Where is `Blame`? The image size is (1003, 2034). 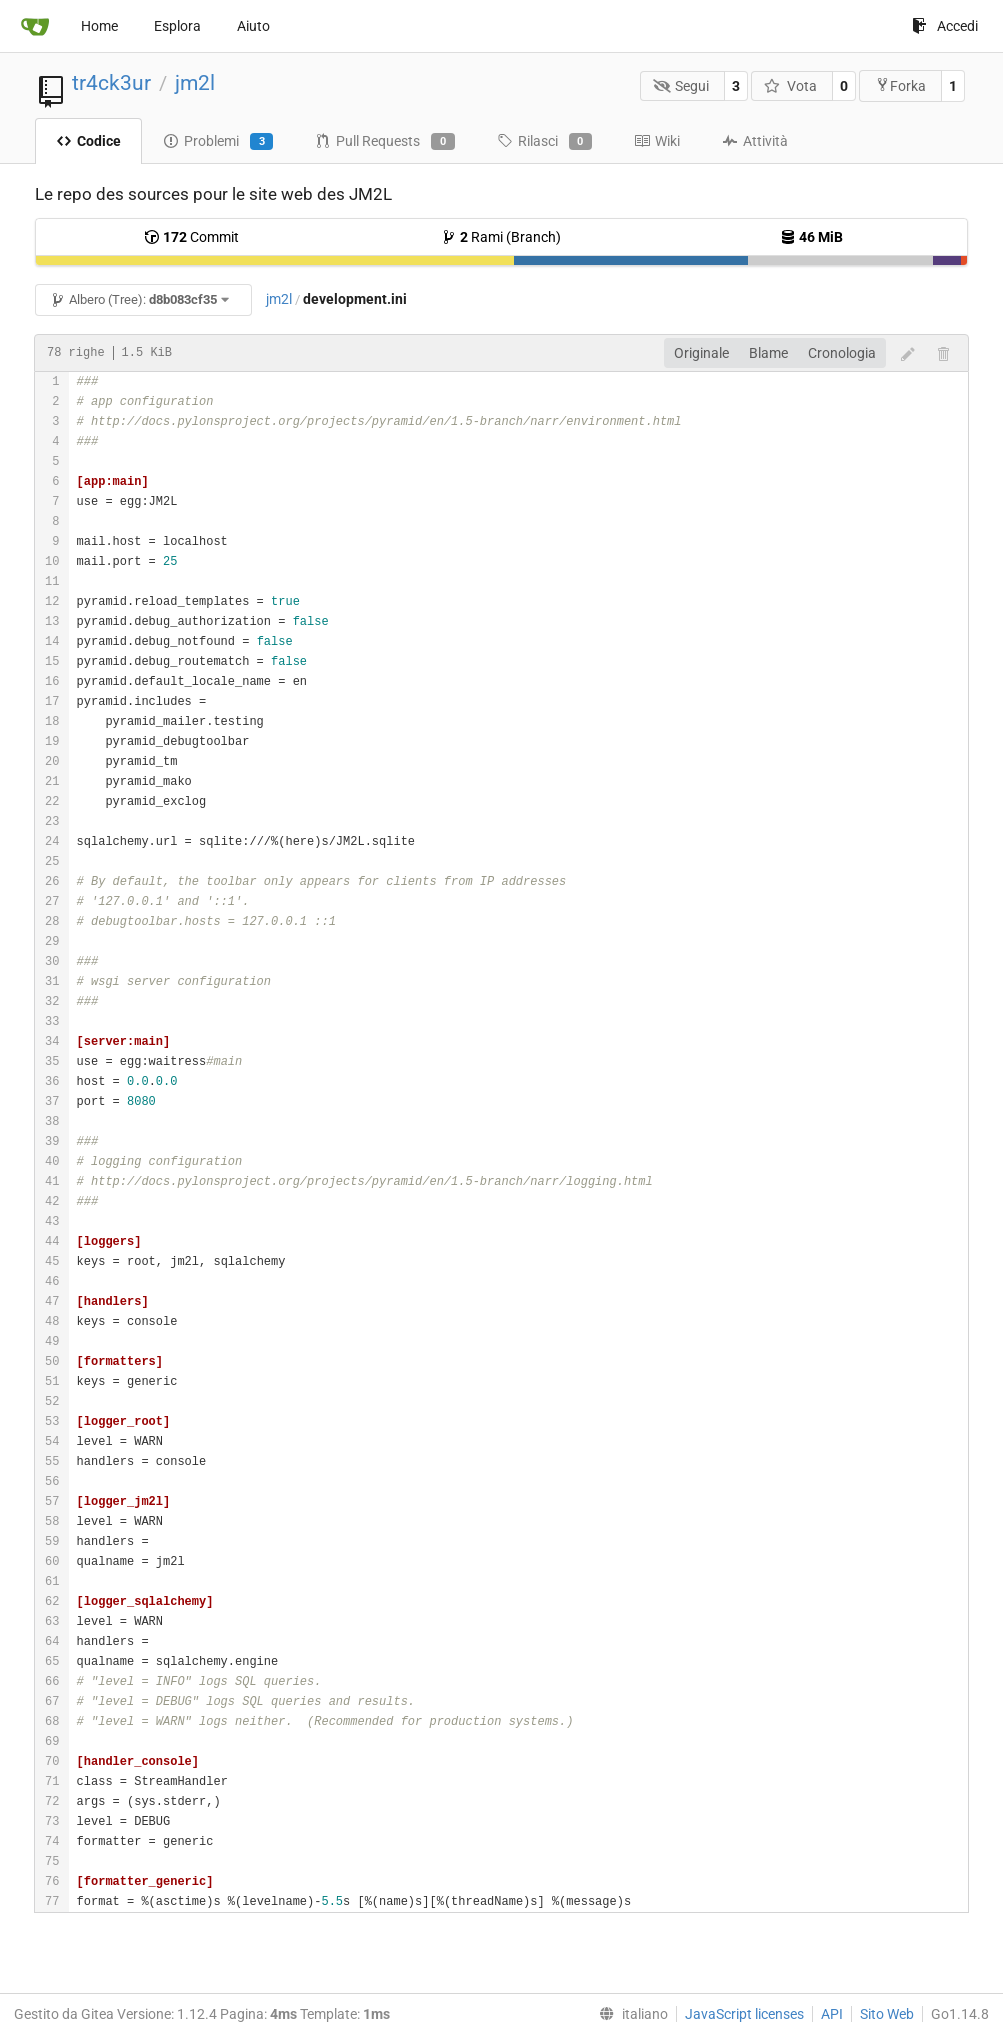
Blame is located at coordinates (768, 353).